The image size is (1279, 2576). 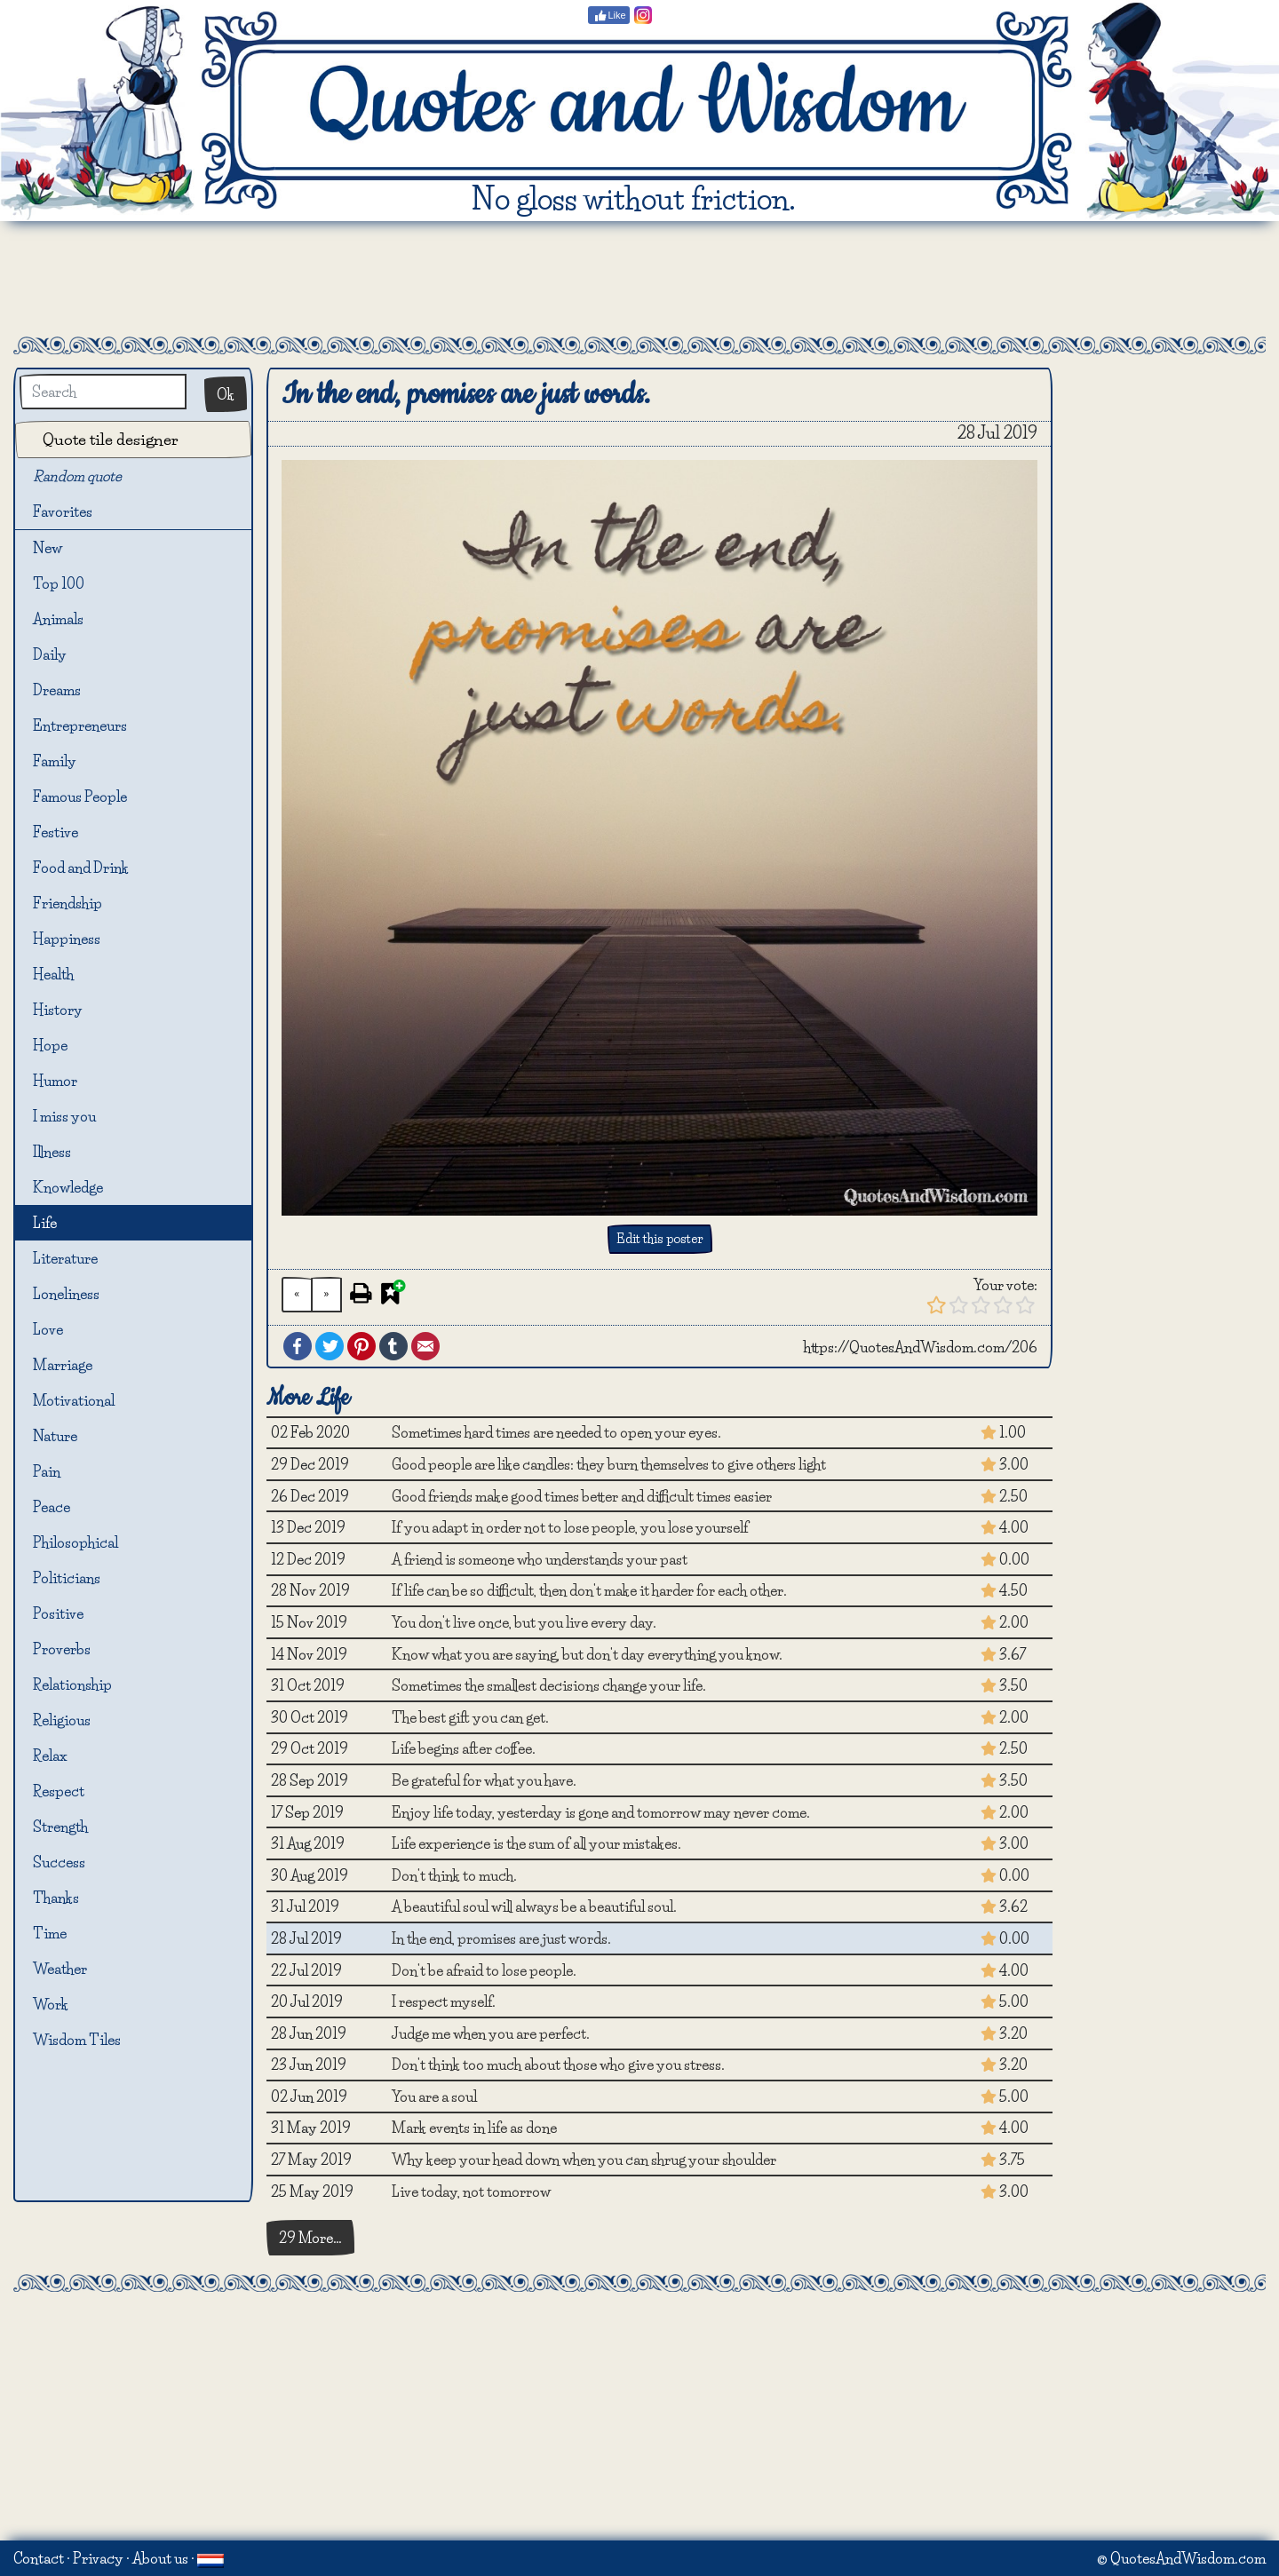 I want to click on Work, so click(x=50, y=2004).